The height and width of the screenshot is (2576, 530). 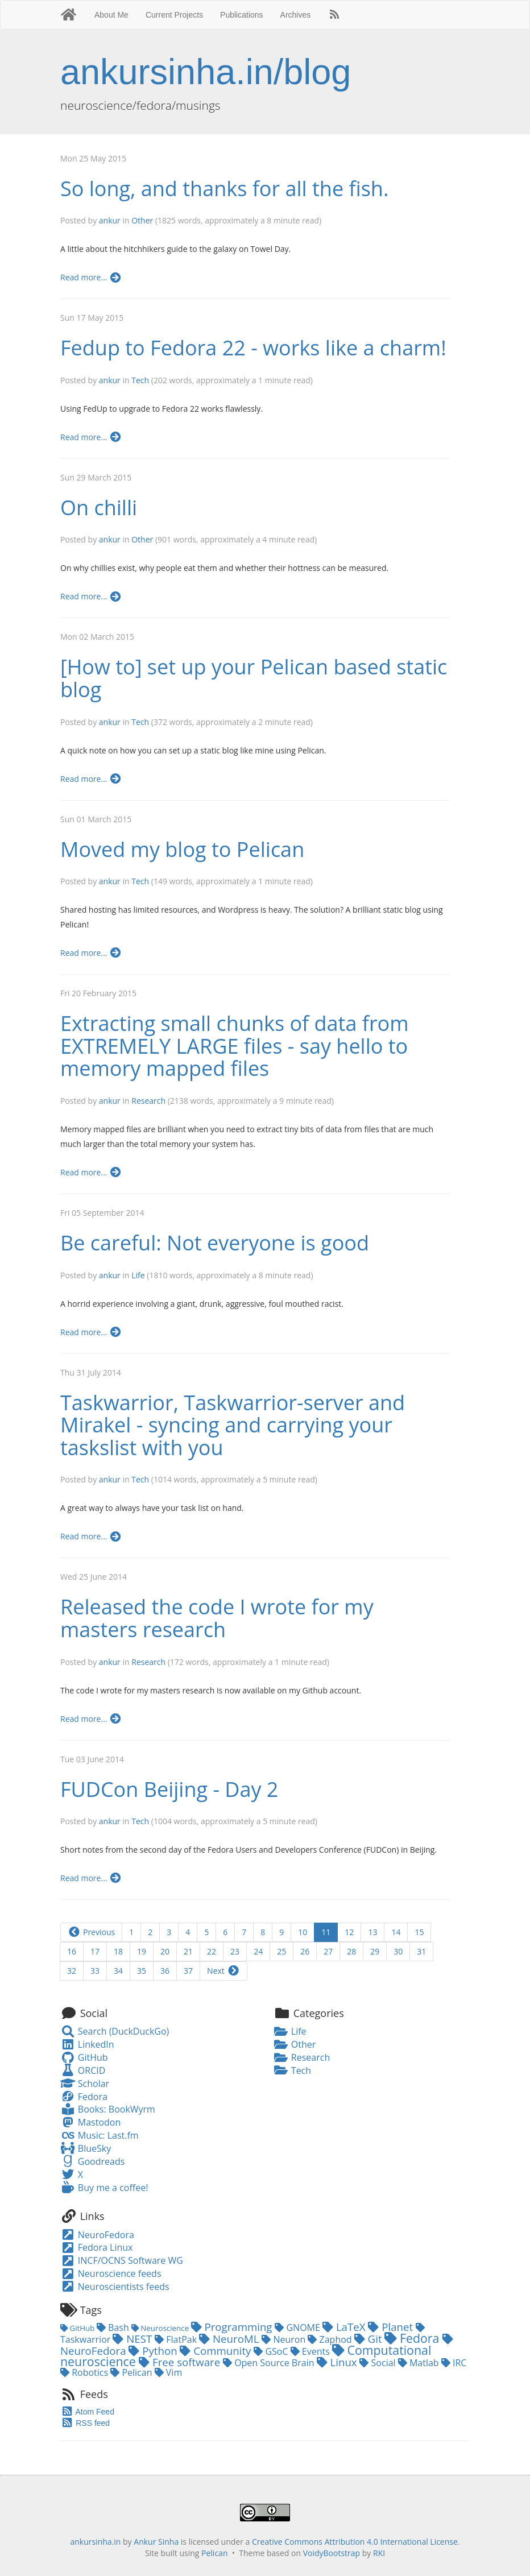 I want to click on 10, so click(x=302, y=1932).